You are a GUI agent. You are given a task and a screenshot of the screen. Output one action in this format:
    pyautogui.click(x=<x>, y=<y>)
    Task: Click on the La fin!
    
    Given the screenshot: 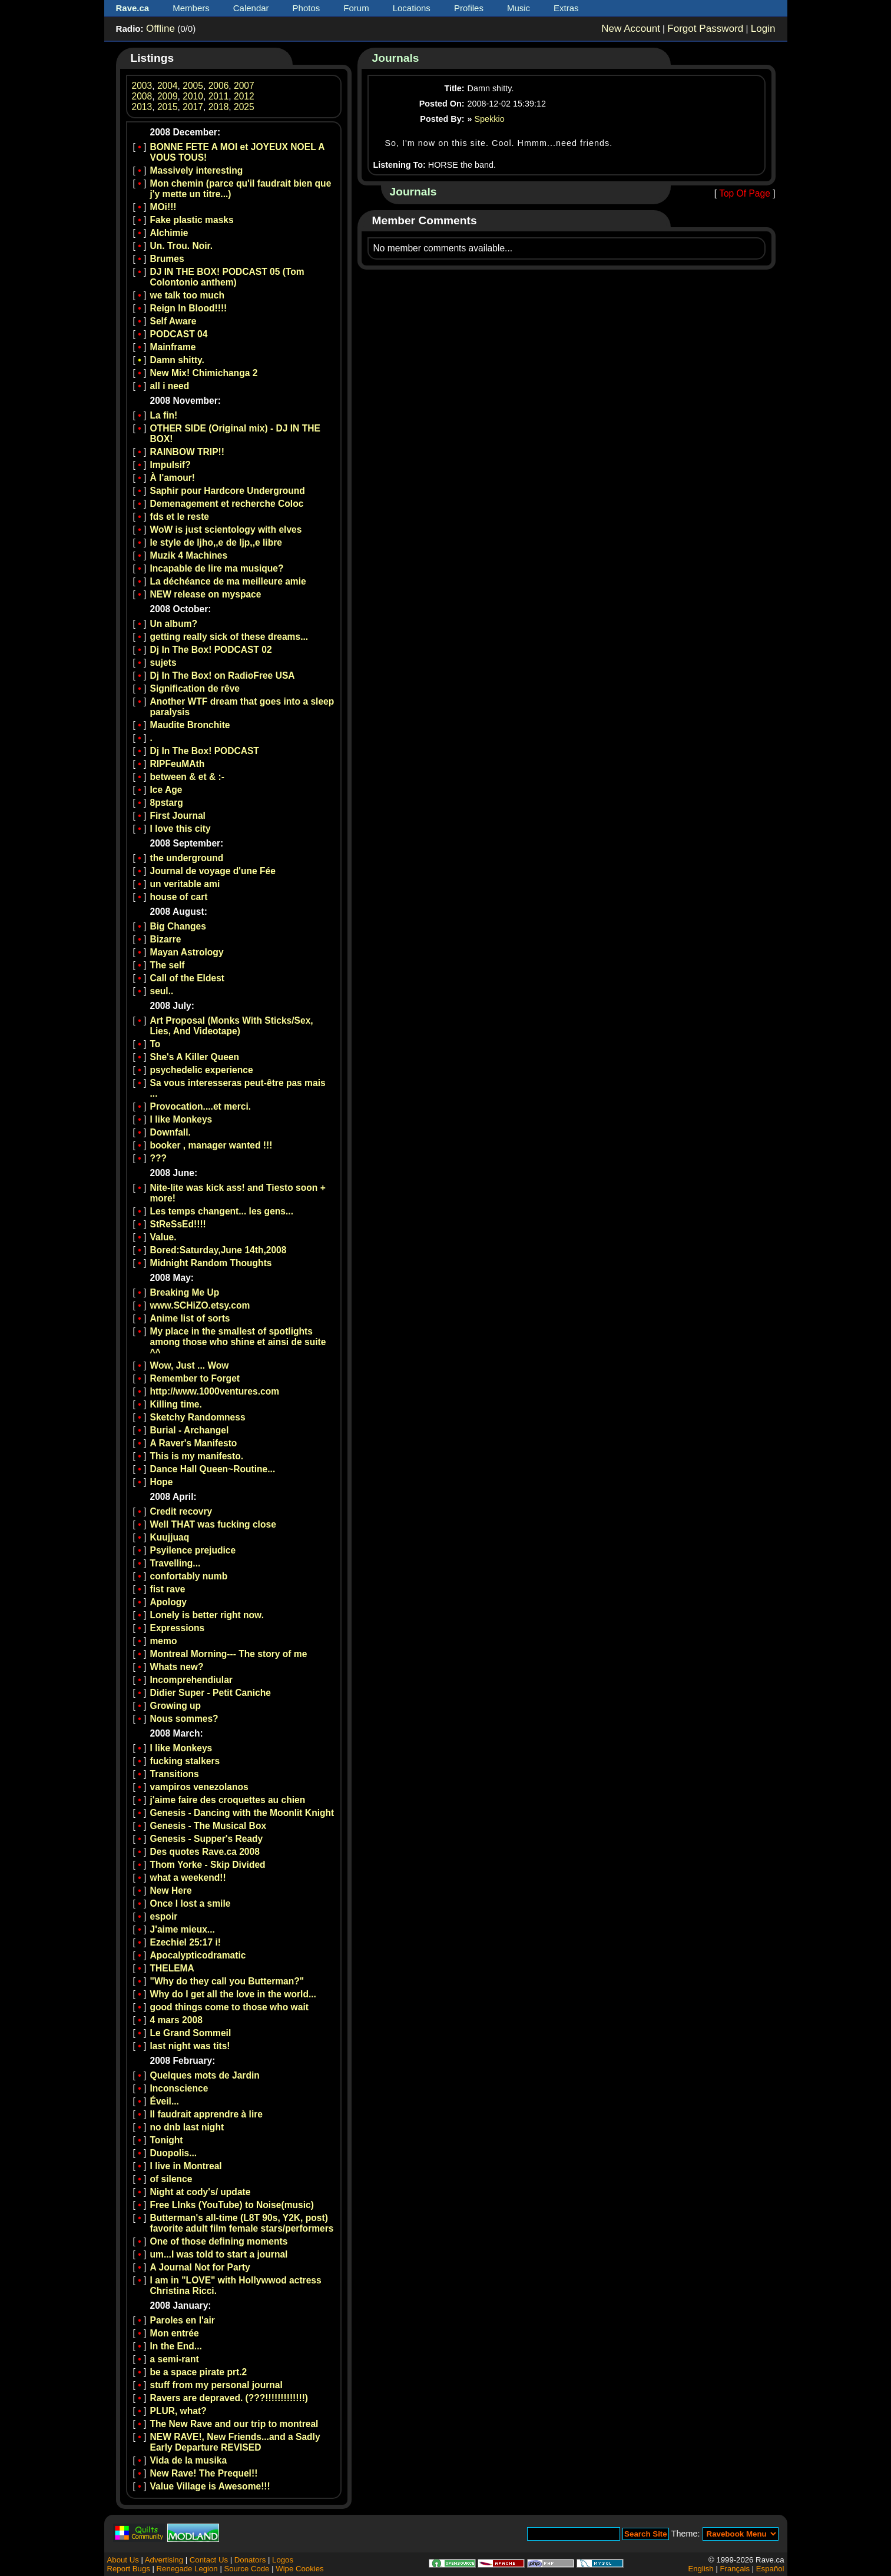 What is the action you would take?
    pyautogui.click(x=164, y=415)
    